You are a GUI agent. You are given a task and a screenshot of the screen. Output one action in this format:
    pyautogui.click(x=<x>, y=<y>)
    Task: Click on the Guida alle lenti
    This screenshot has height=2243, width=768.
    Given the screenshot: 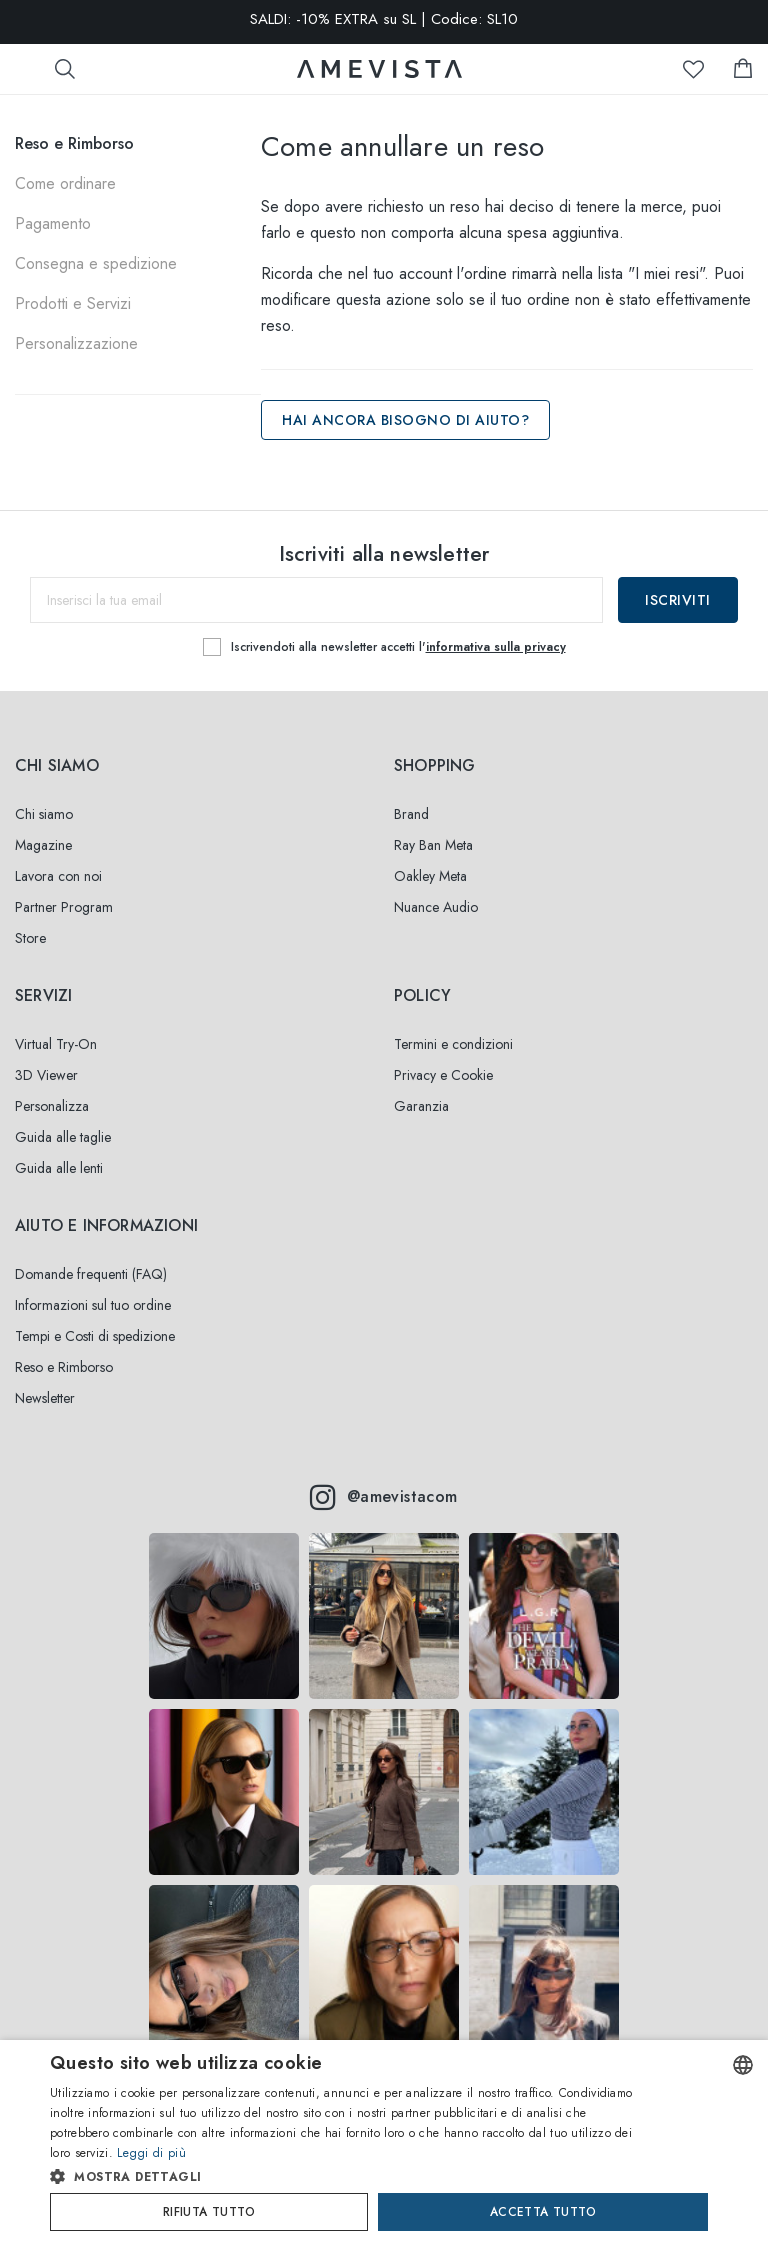 What is the action you would take?
    pyautogui.click(x=59, y=1168)
    